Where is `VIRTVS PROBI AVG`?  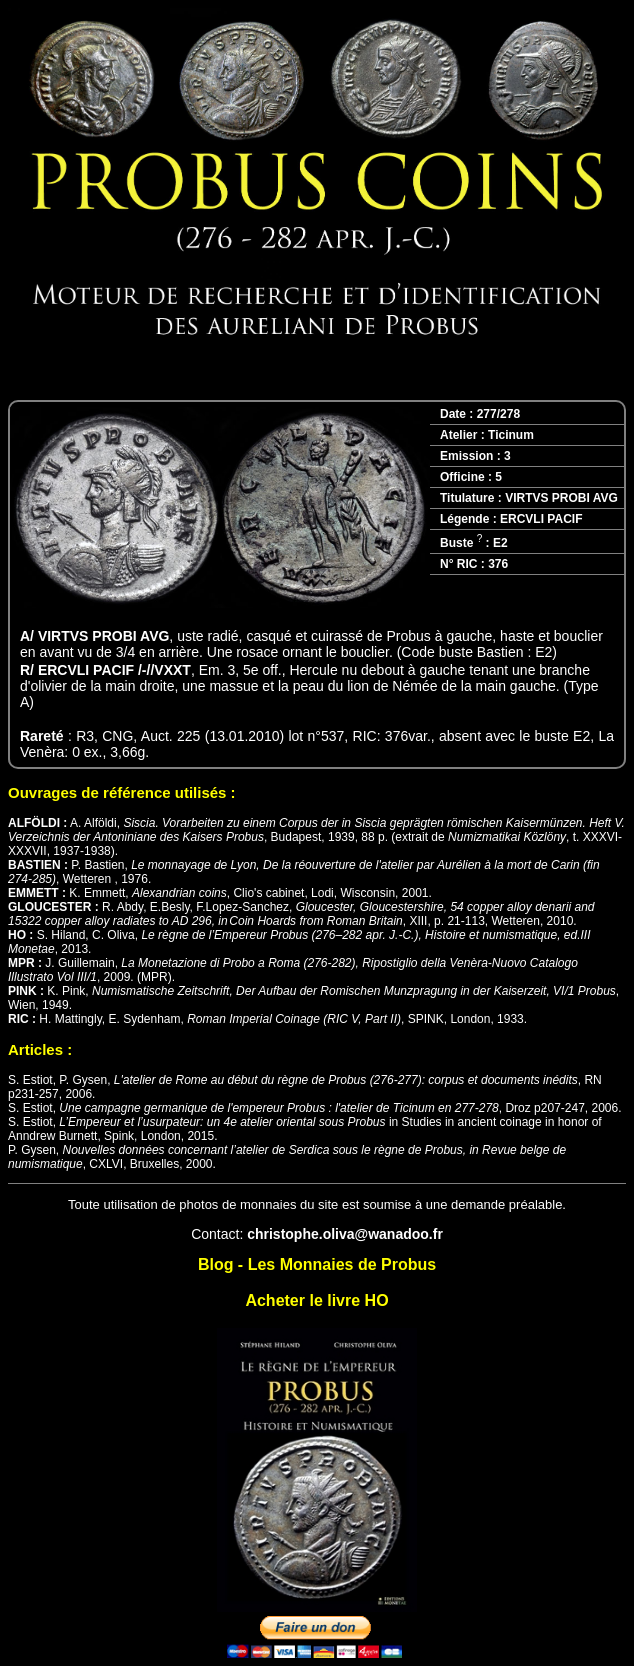 VIRTVS PROBI AVG is located at coordinates (561, 498).